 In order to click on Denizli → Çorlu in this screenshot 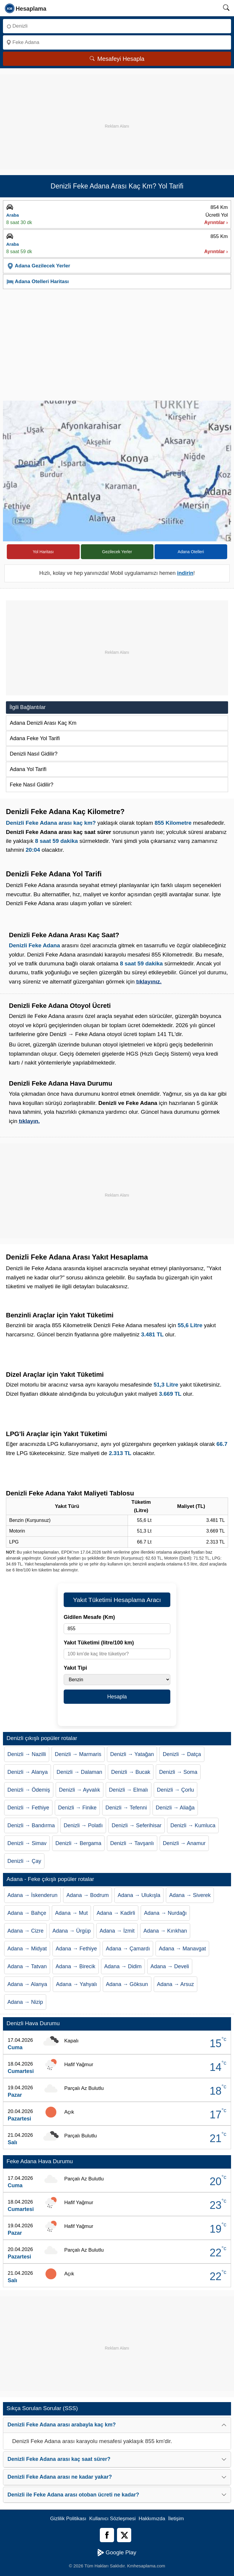, I will do `click(175, 1790)`.